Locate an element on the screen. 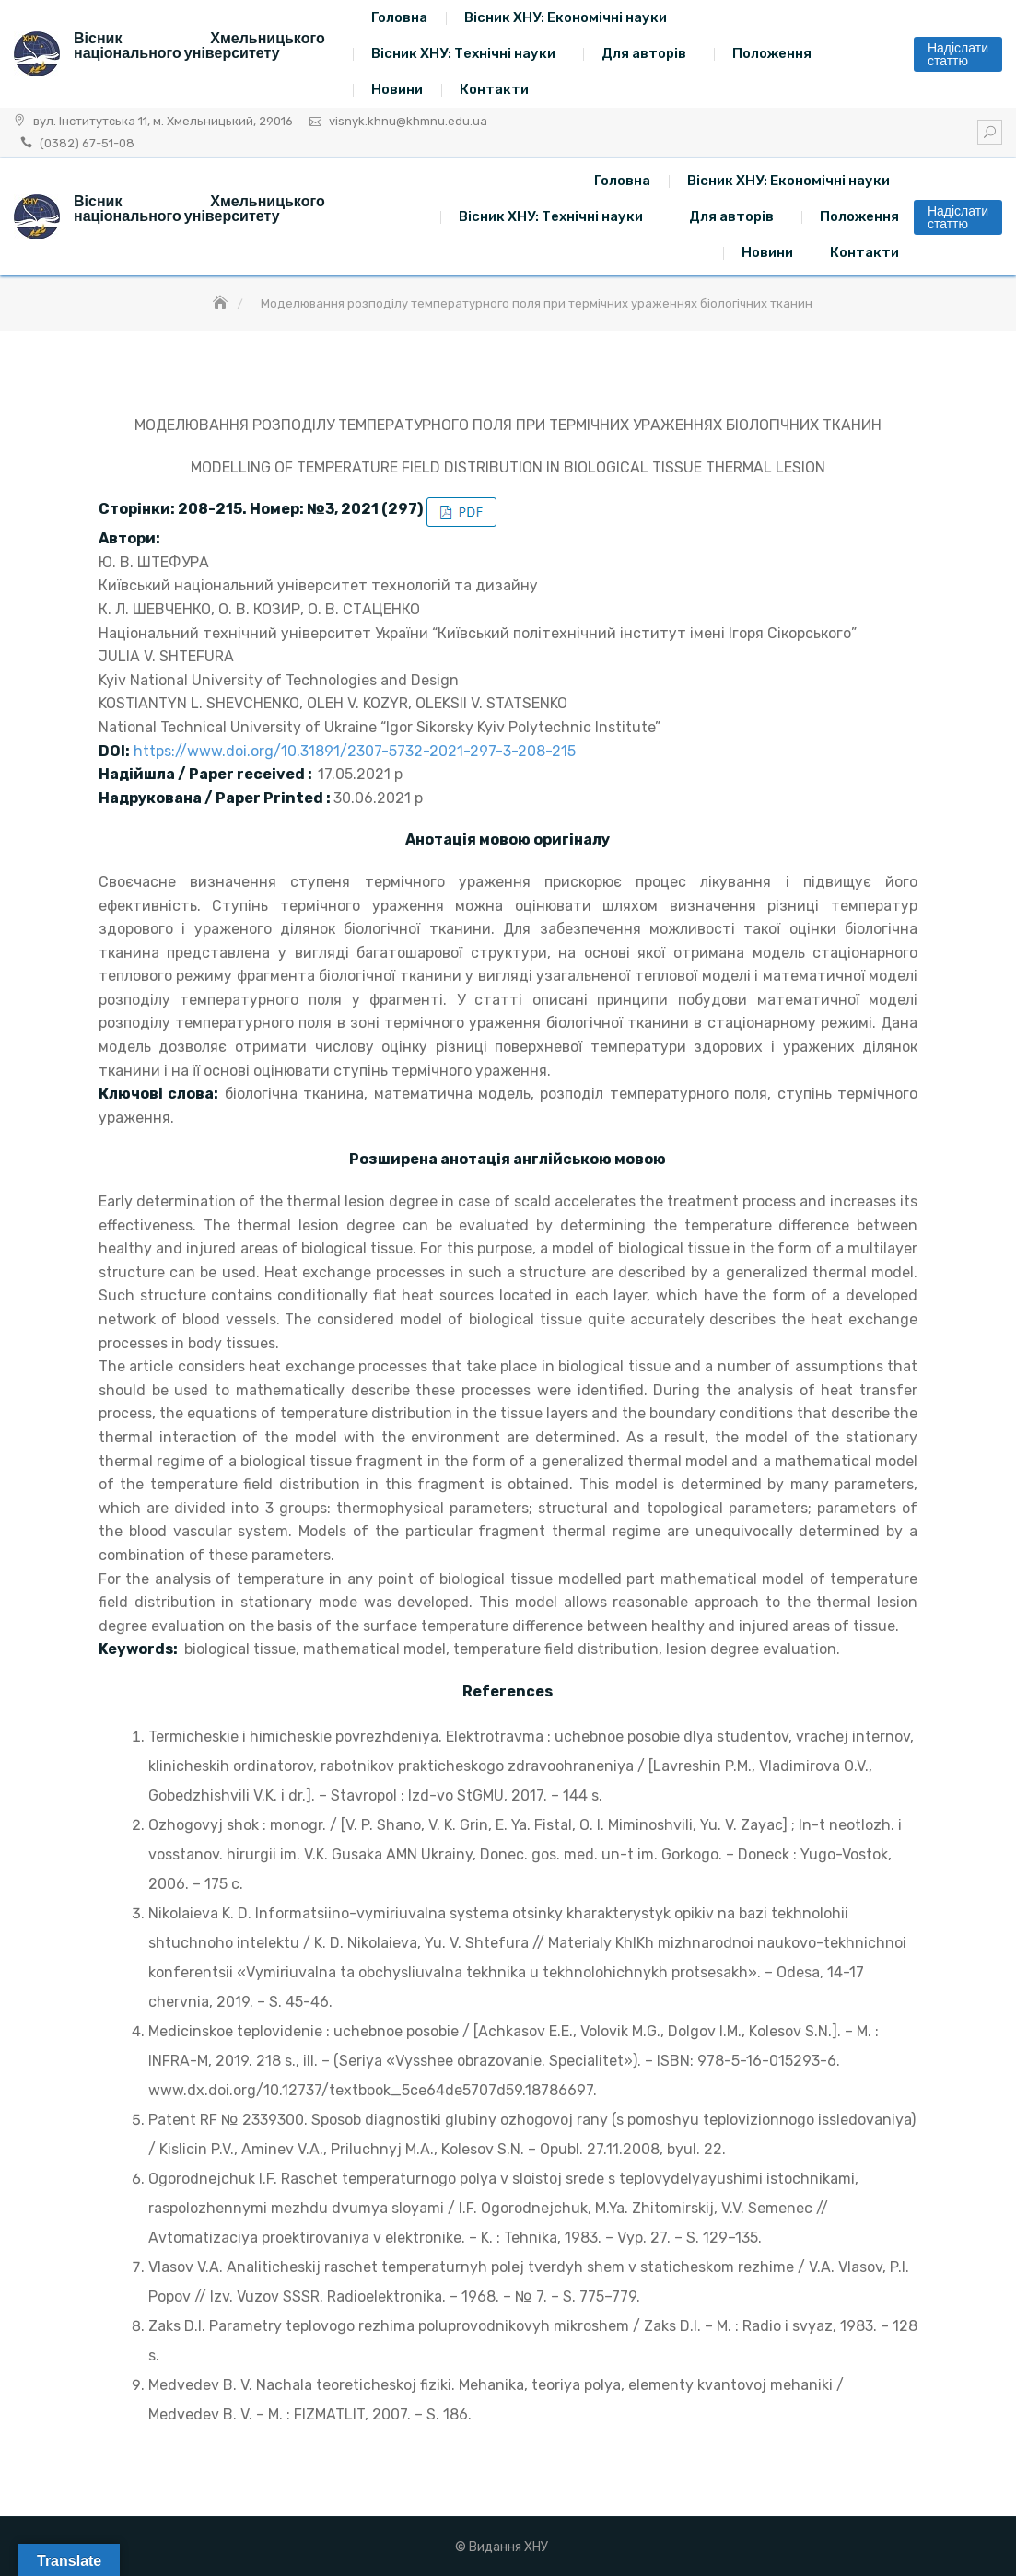 The width and height of the screenshot is (1016, 2576). Вісник Хмельницького національного університету is located at coordinates (199, 46).